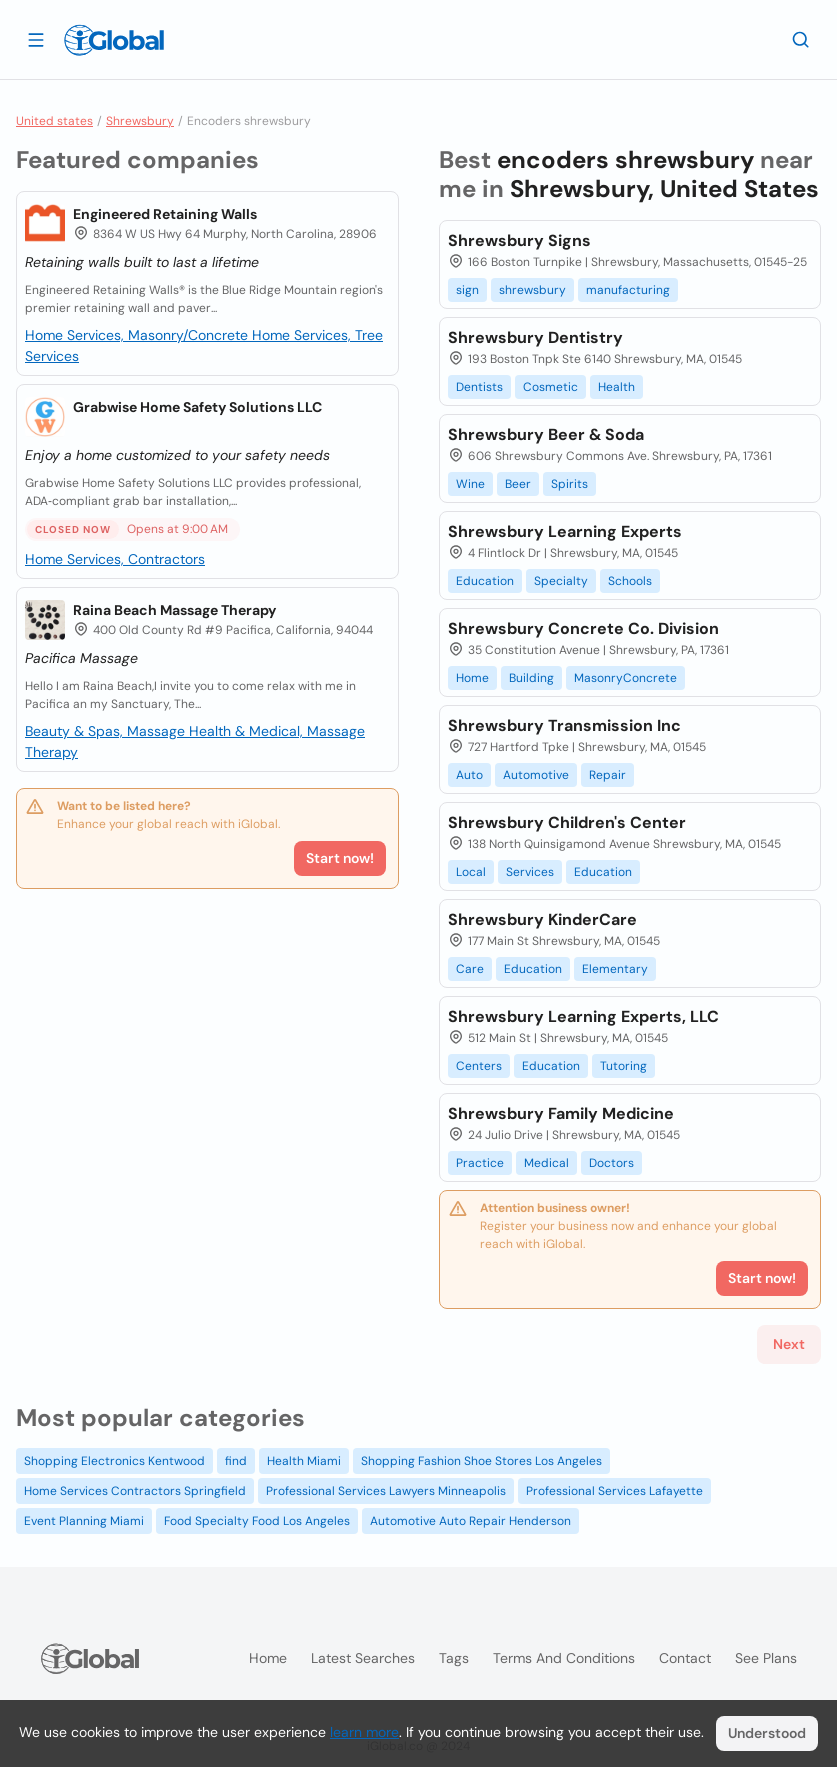 Image resolution: width=837 pixels, height=1767 pixels. Describe the element at coordinates (766, 1658) in the screenshot. I see `See plans` at that location.